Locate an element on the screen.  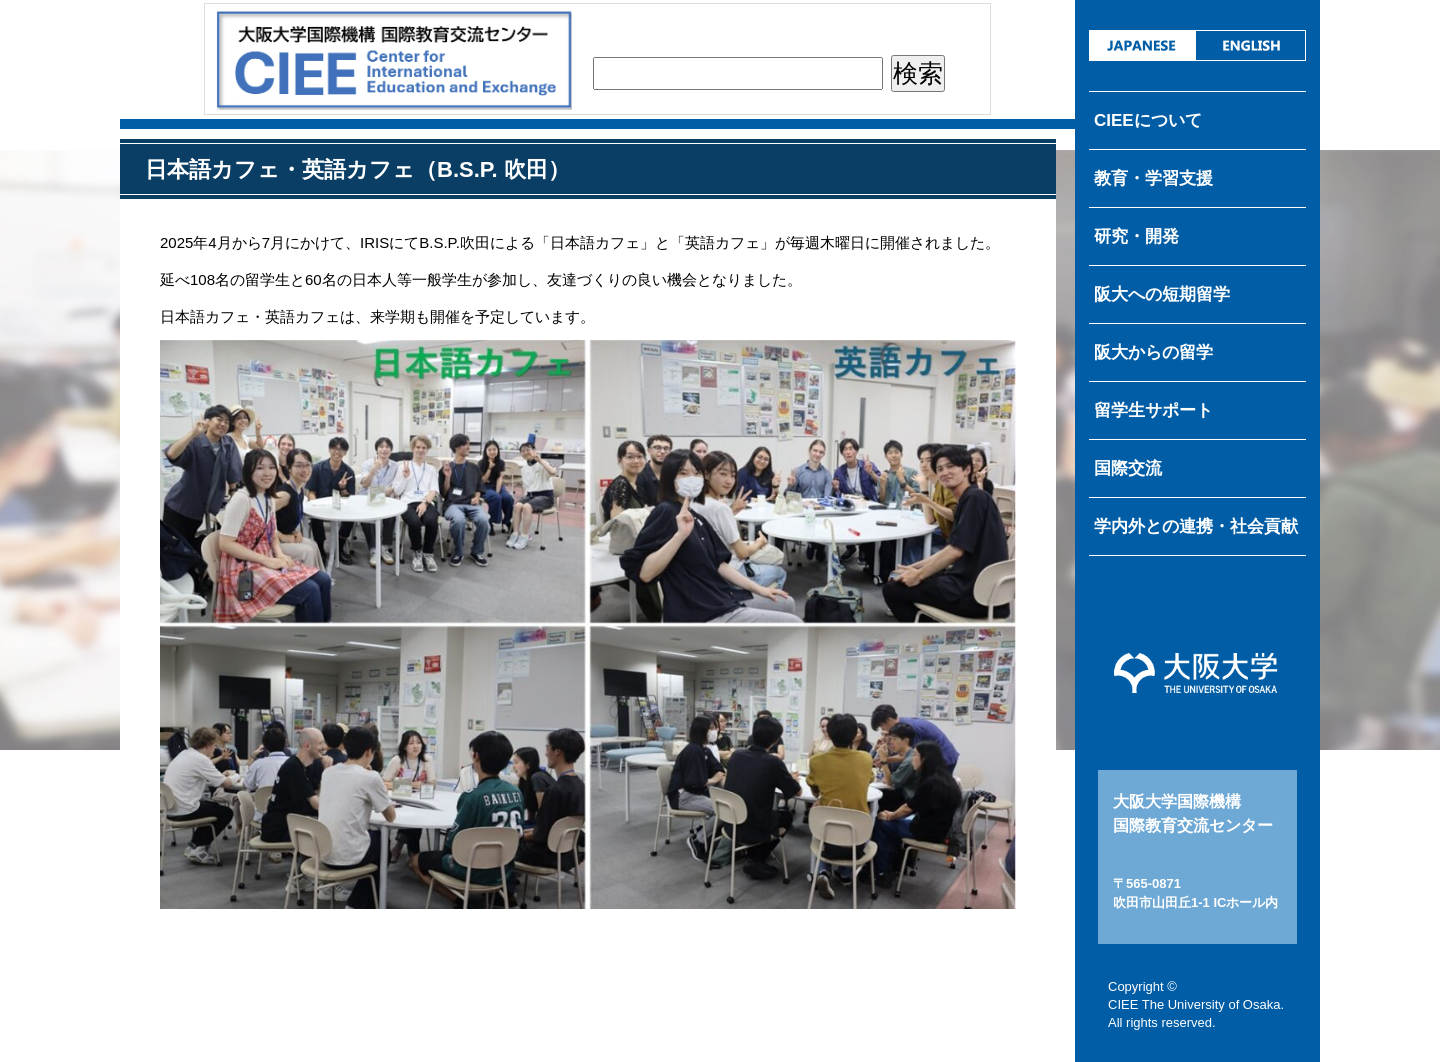
学内外との連携・社会貢献 is located at coordinates (1196, 526).